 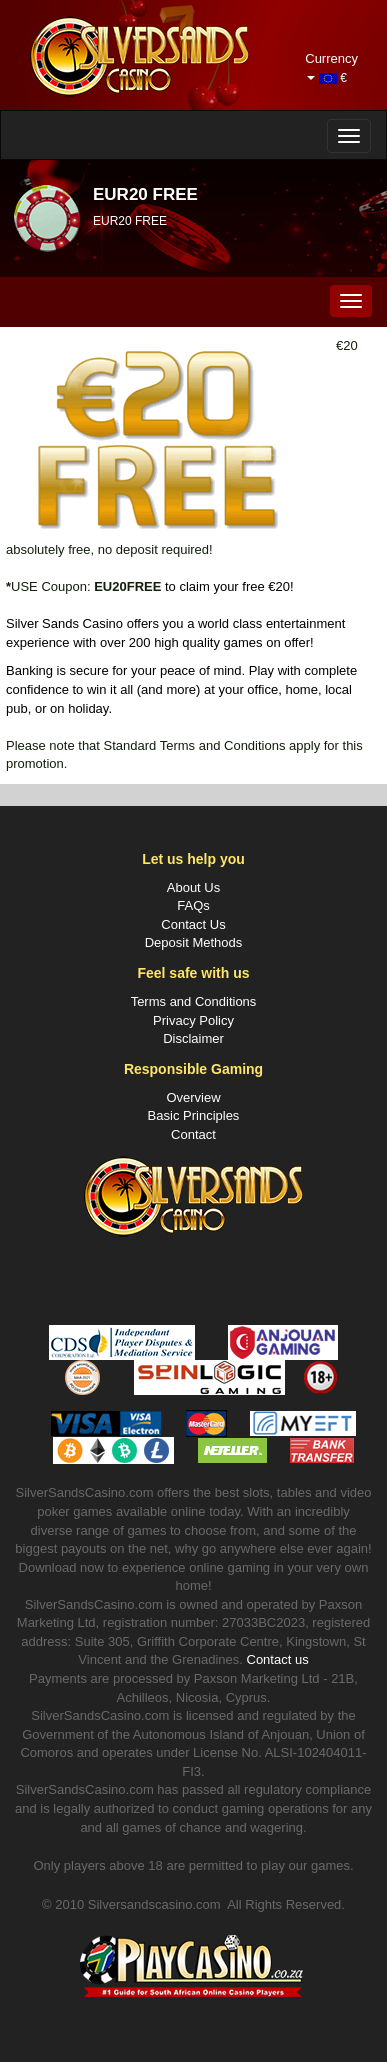 I want to click on About Us, so click(x=193, y=887).